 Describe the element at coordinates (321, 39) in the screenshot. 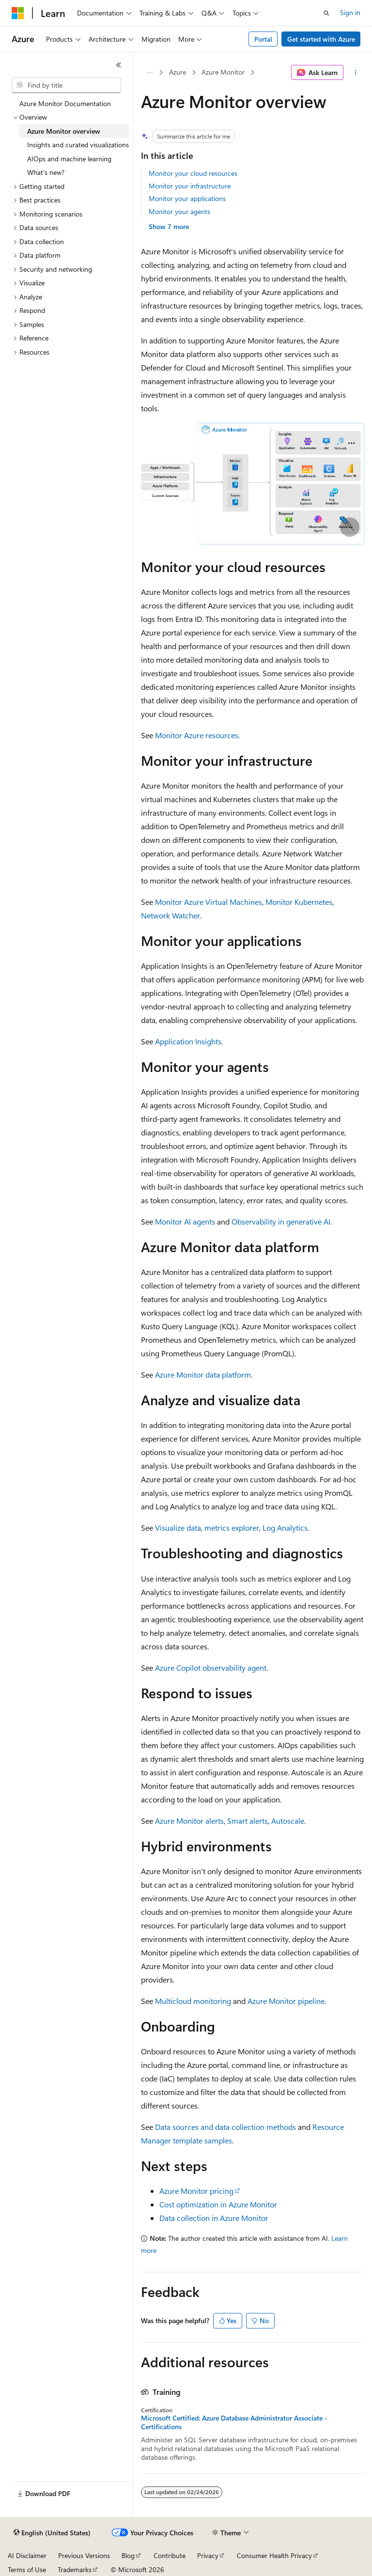

I see `Get started with Azure` at that location.